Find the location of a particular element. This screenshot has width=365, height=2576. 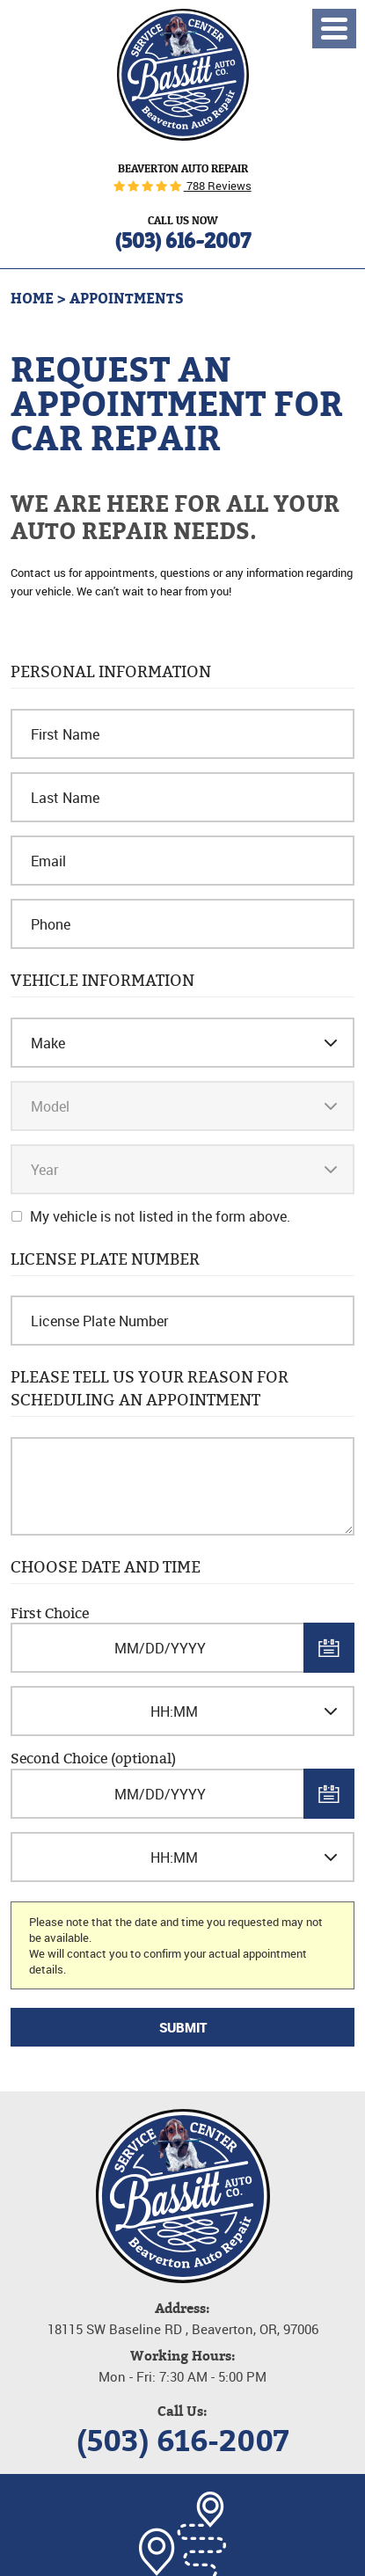

License Plate Number is located at coordinates (105, 1259).